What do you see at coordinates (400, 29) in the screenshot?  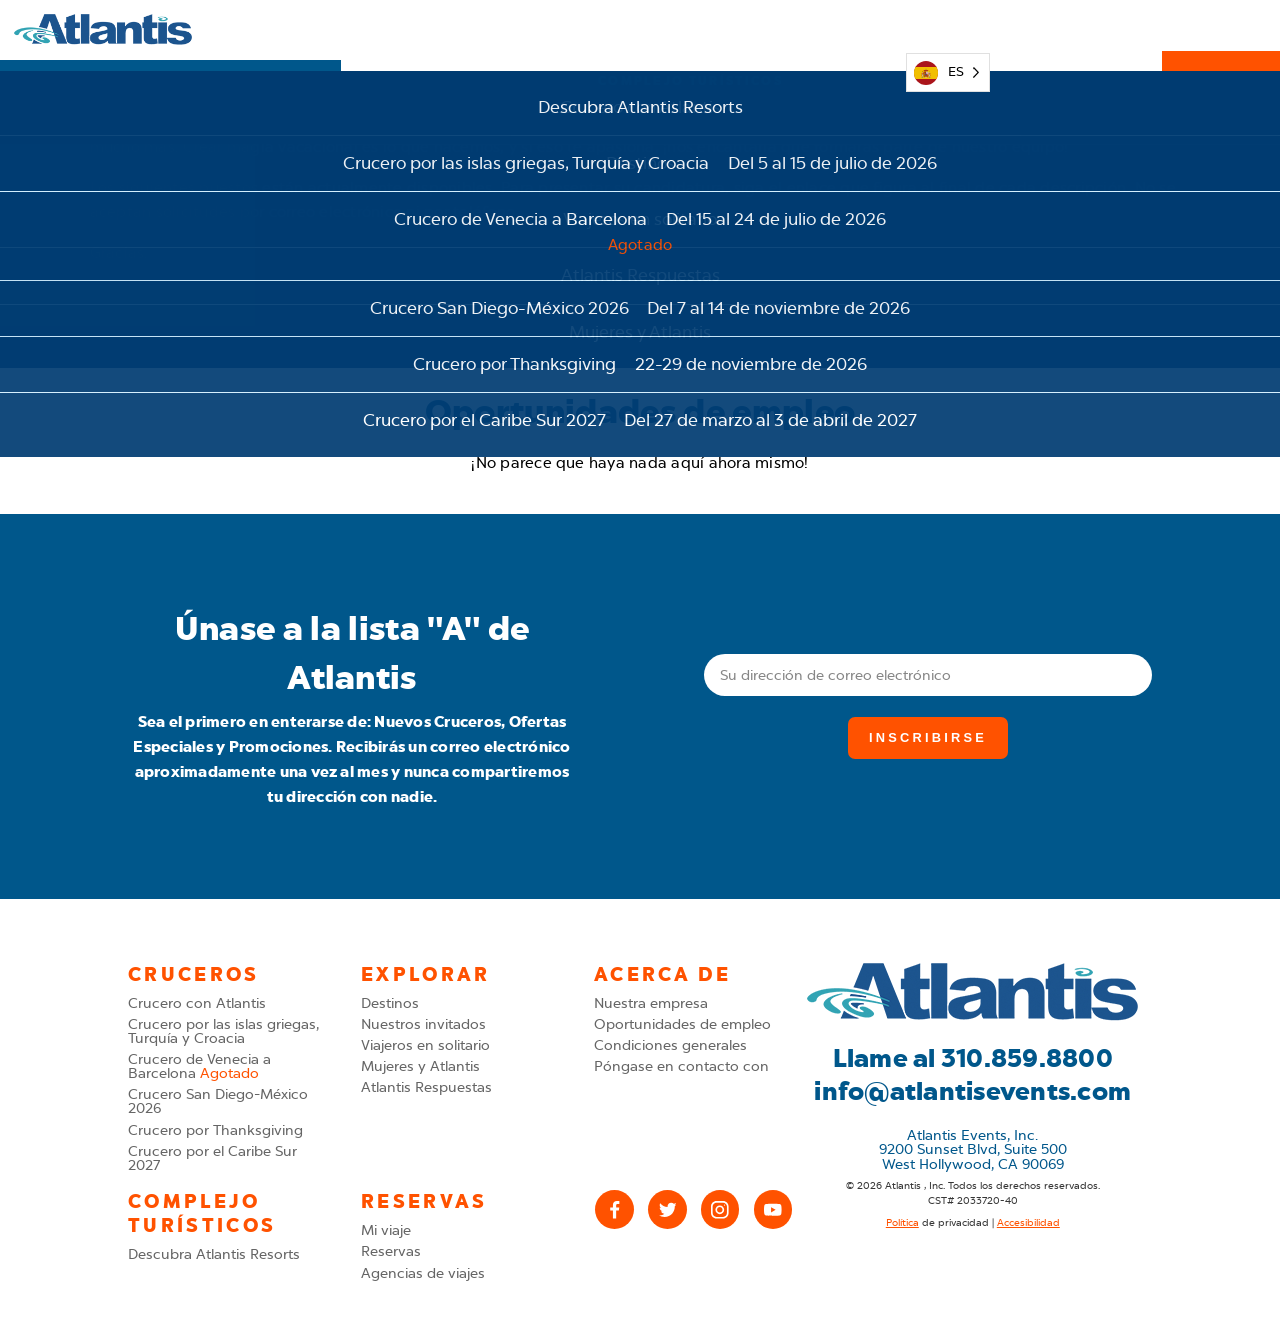 I see `Explorar` at bounding box center [400, 29].